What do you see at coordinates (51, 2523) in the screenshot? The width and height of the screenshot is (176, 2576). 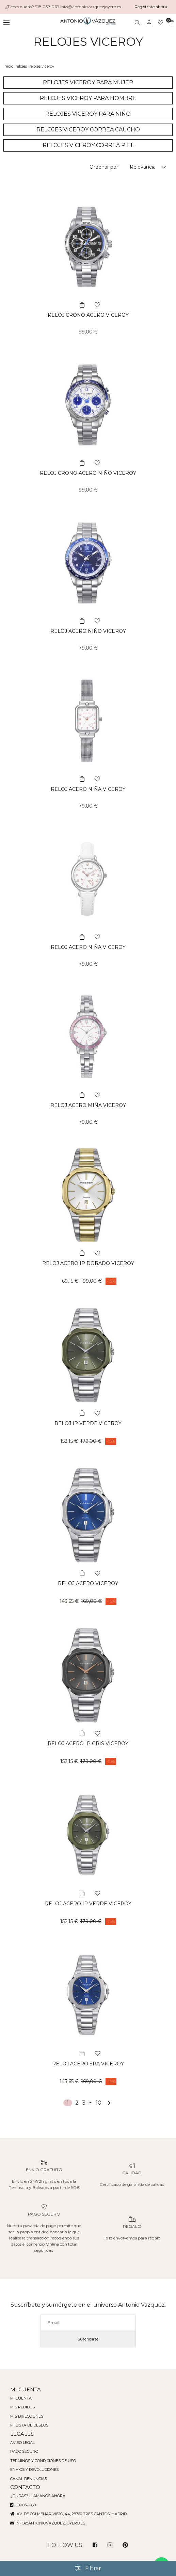 I see `info@antoniovazquezjoyero.es` at bounding box center [51, 2523].